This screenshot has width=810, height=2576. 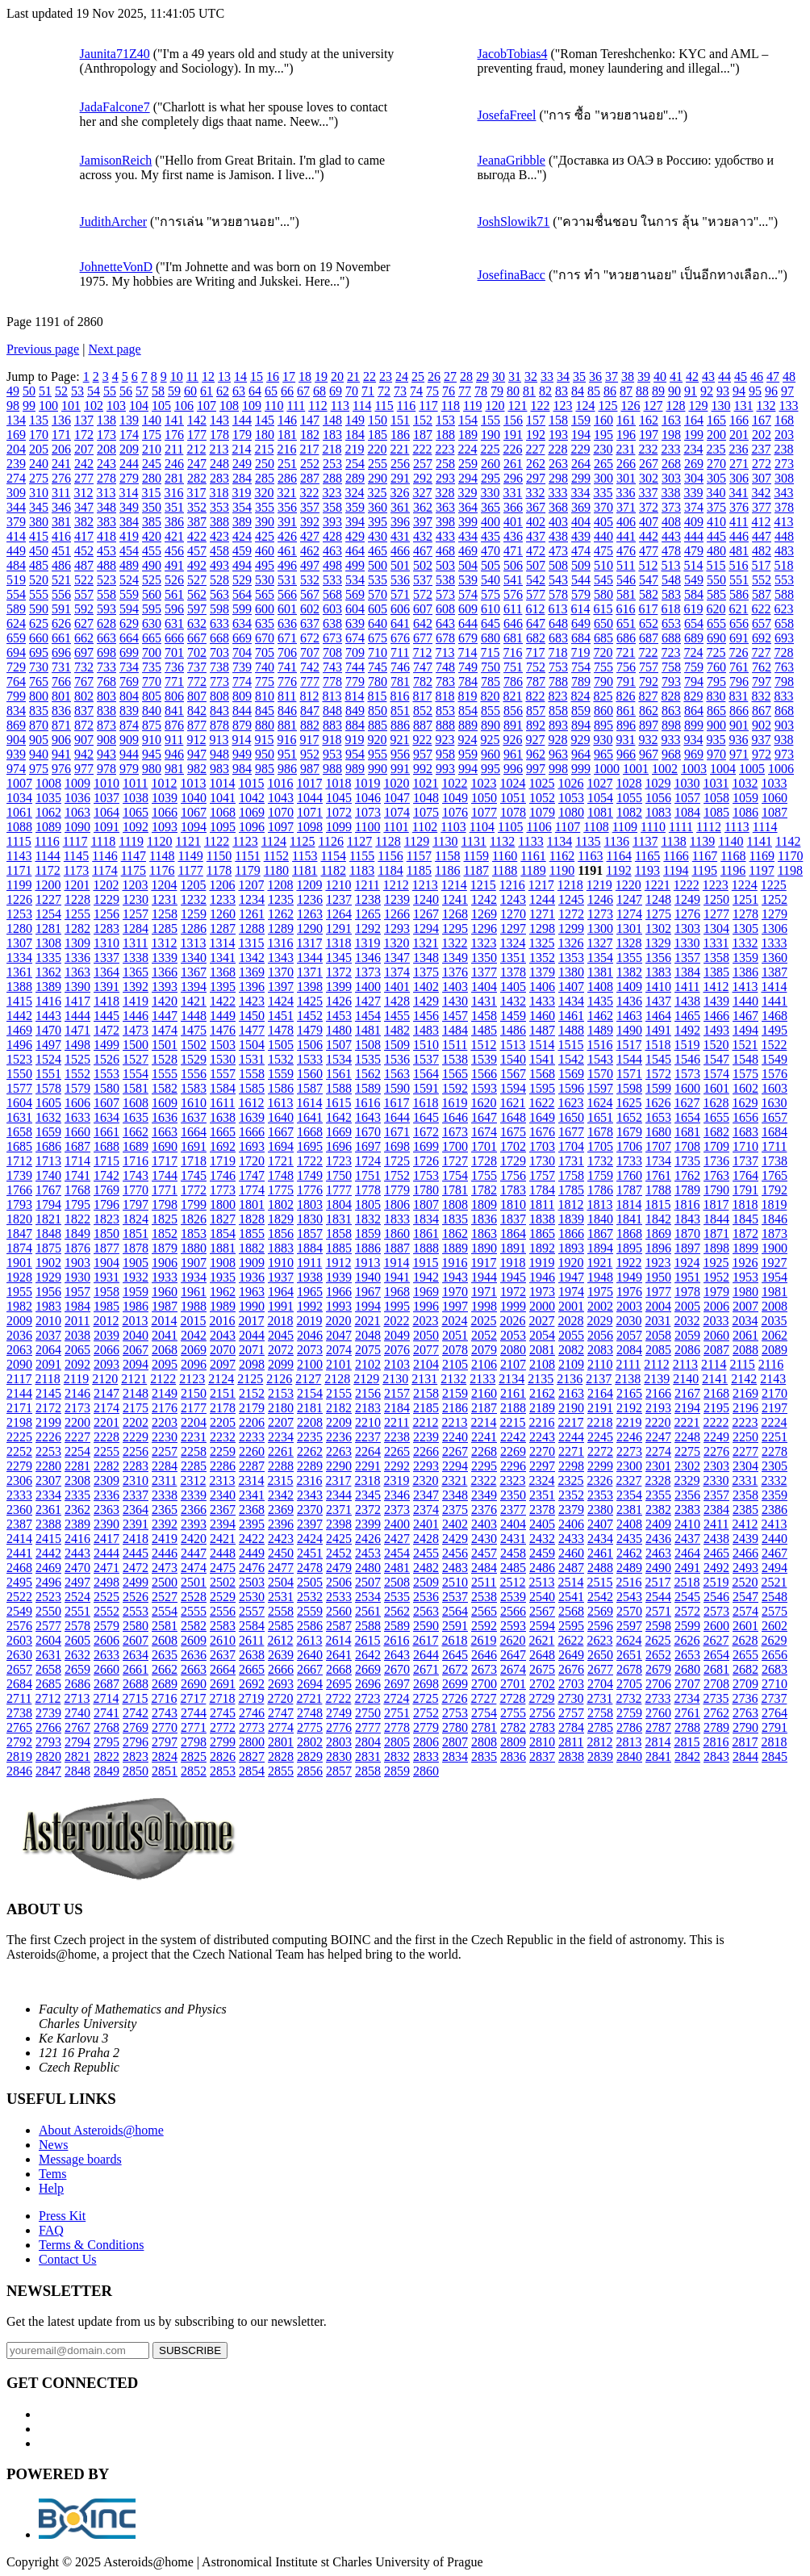 I want to click on 2504, so click(x=281, y=1582).